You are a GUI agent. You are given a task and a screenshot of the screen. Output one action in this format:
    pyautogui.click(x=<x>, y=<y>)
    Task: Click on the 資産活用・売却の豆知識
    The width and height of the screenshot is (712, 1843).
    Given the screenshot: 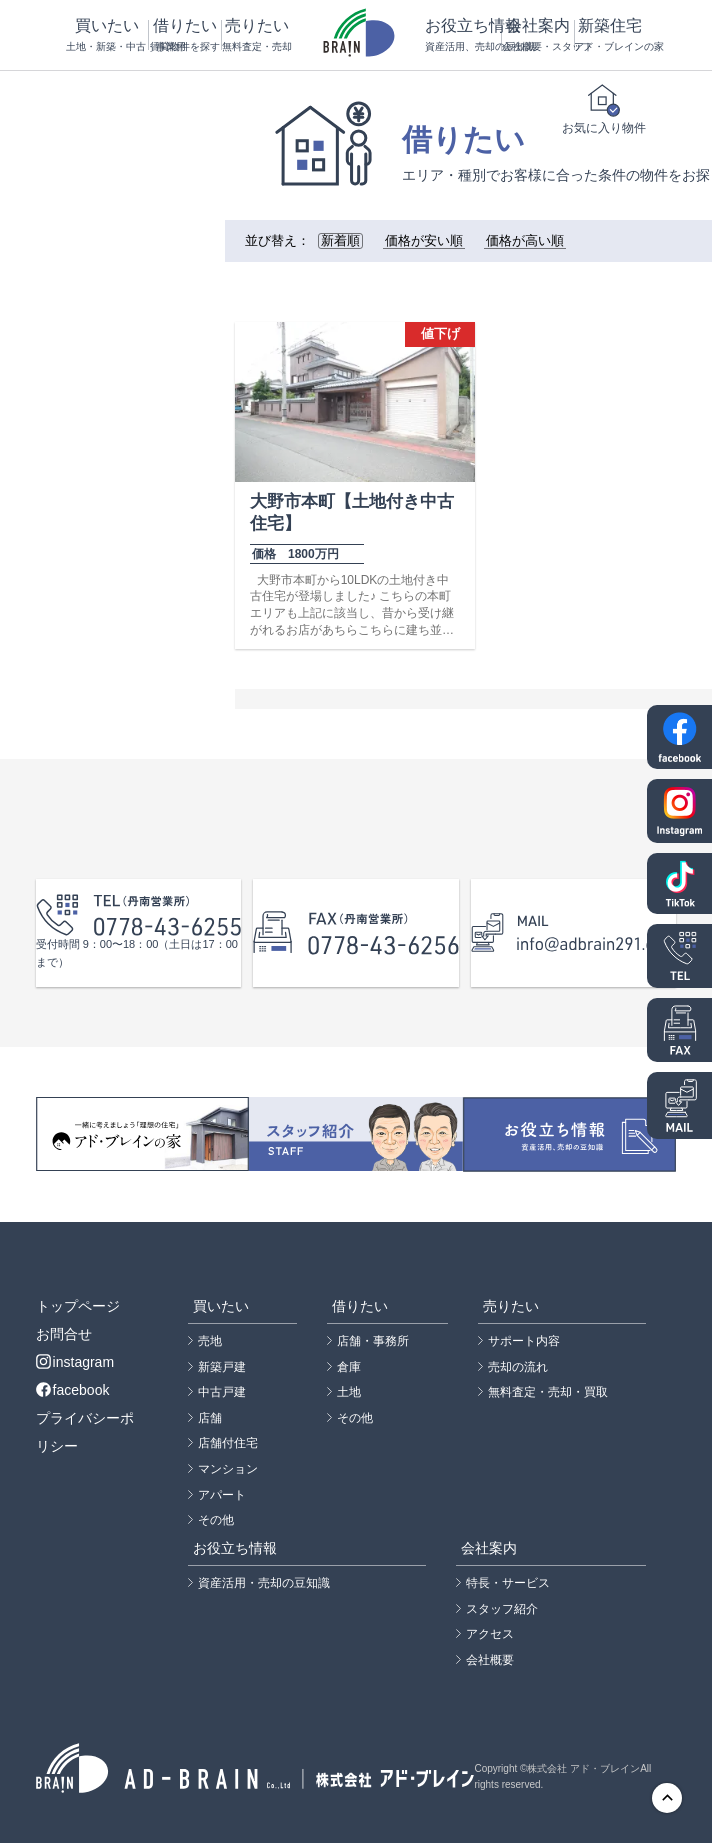 What is the action you would take?
    pyautogui.click(x=264, y=1583)
    